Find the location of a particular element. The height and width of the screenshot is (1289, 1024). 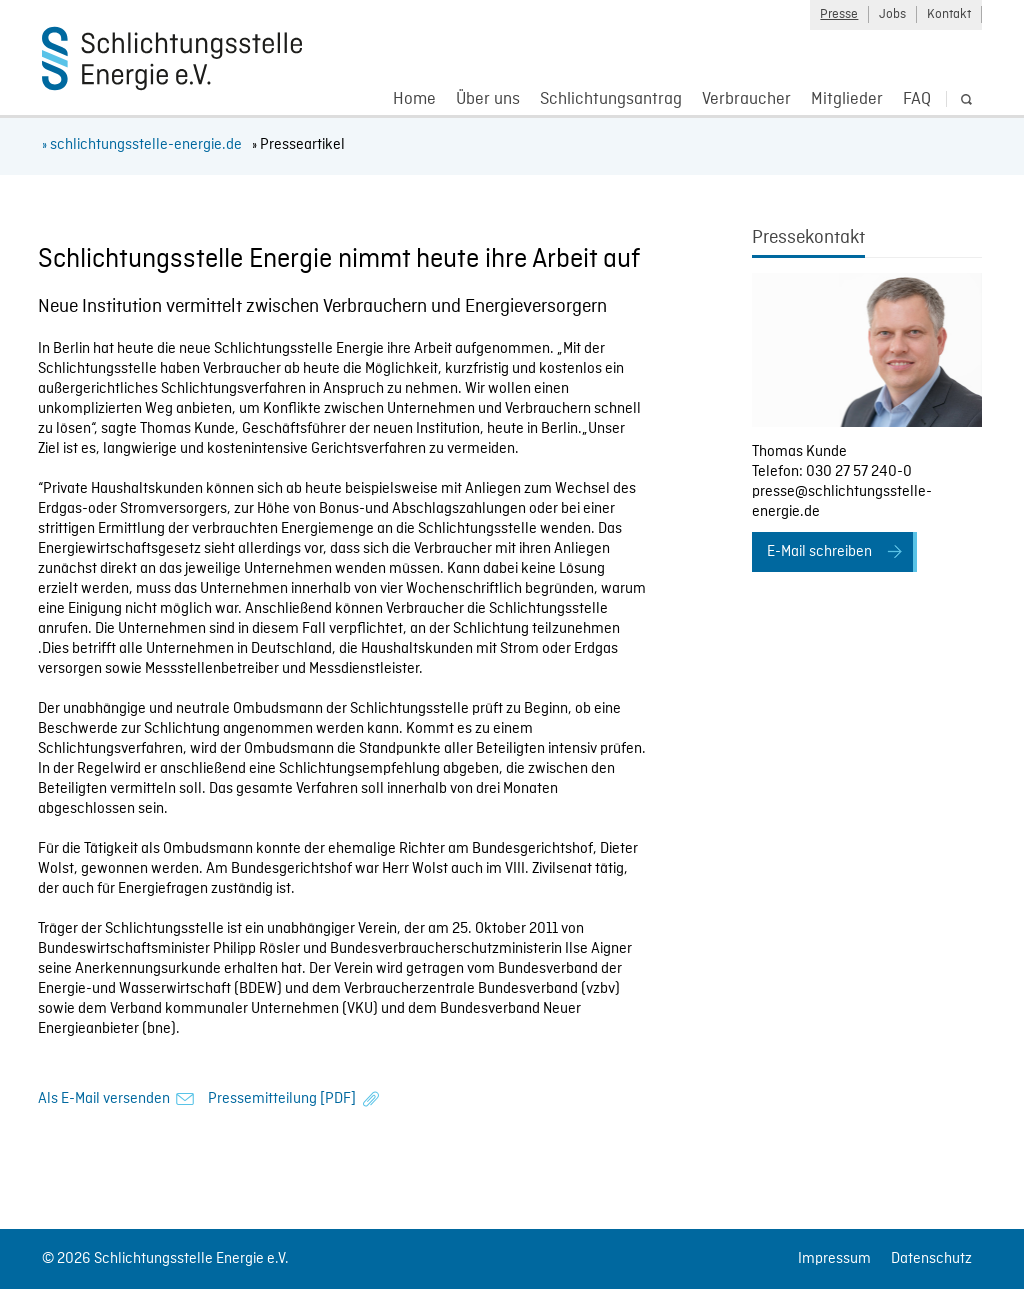

Home is located at coordinates (414, 99).